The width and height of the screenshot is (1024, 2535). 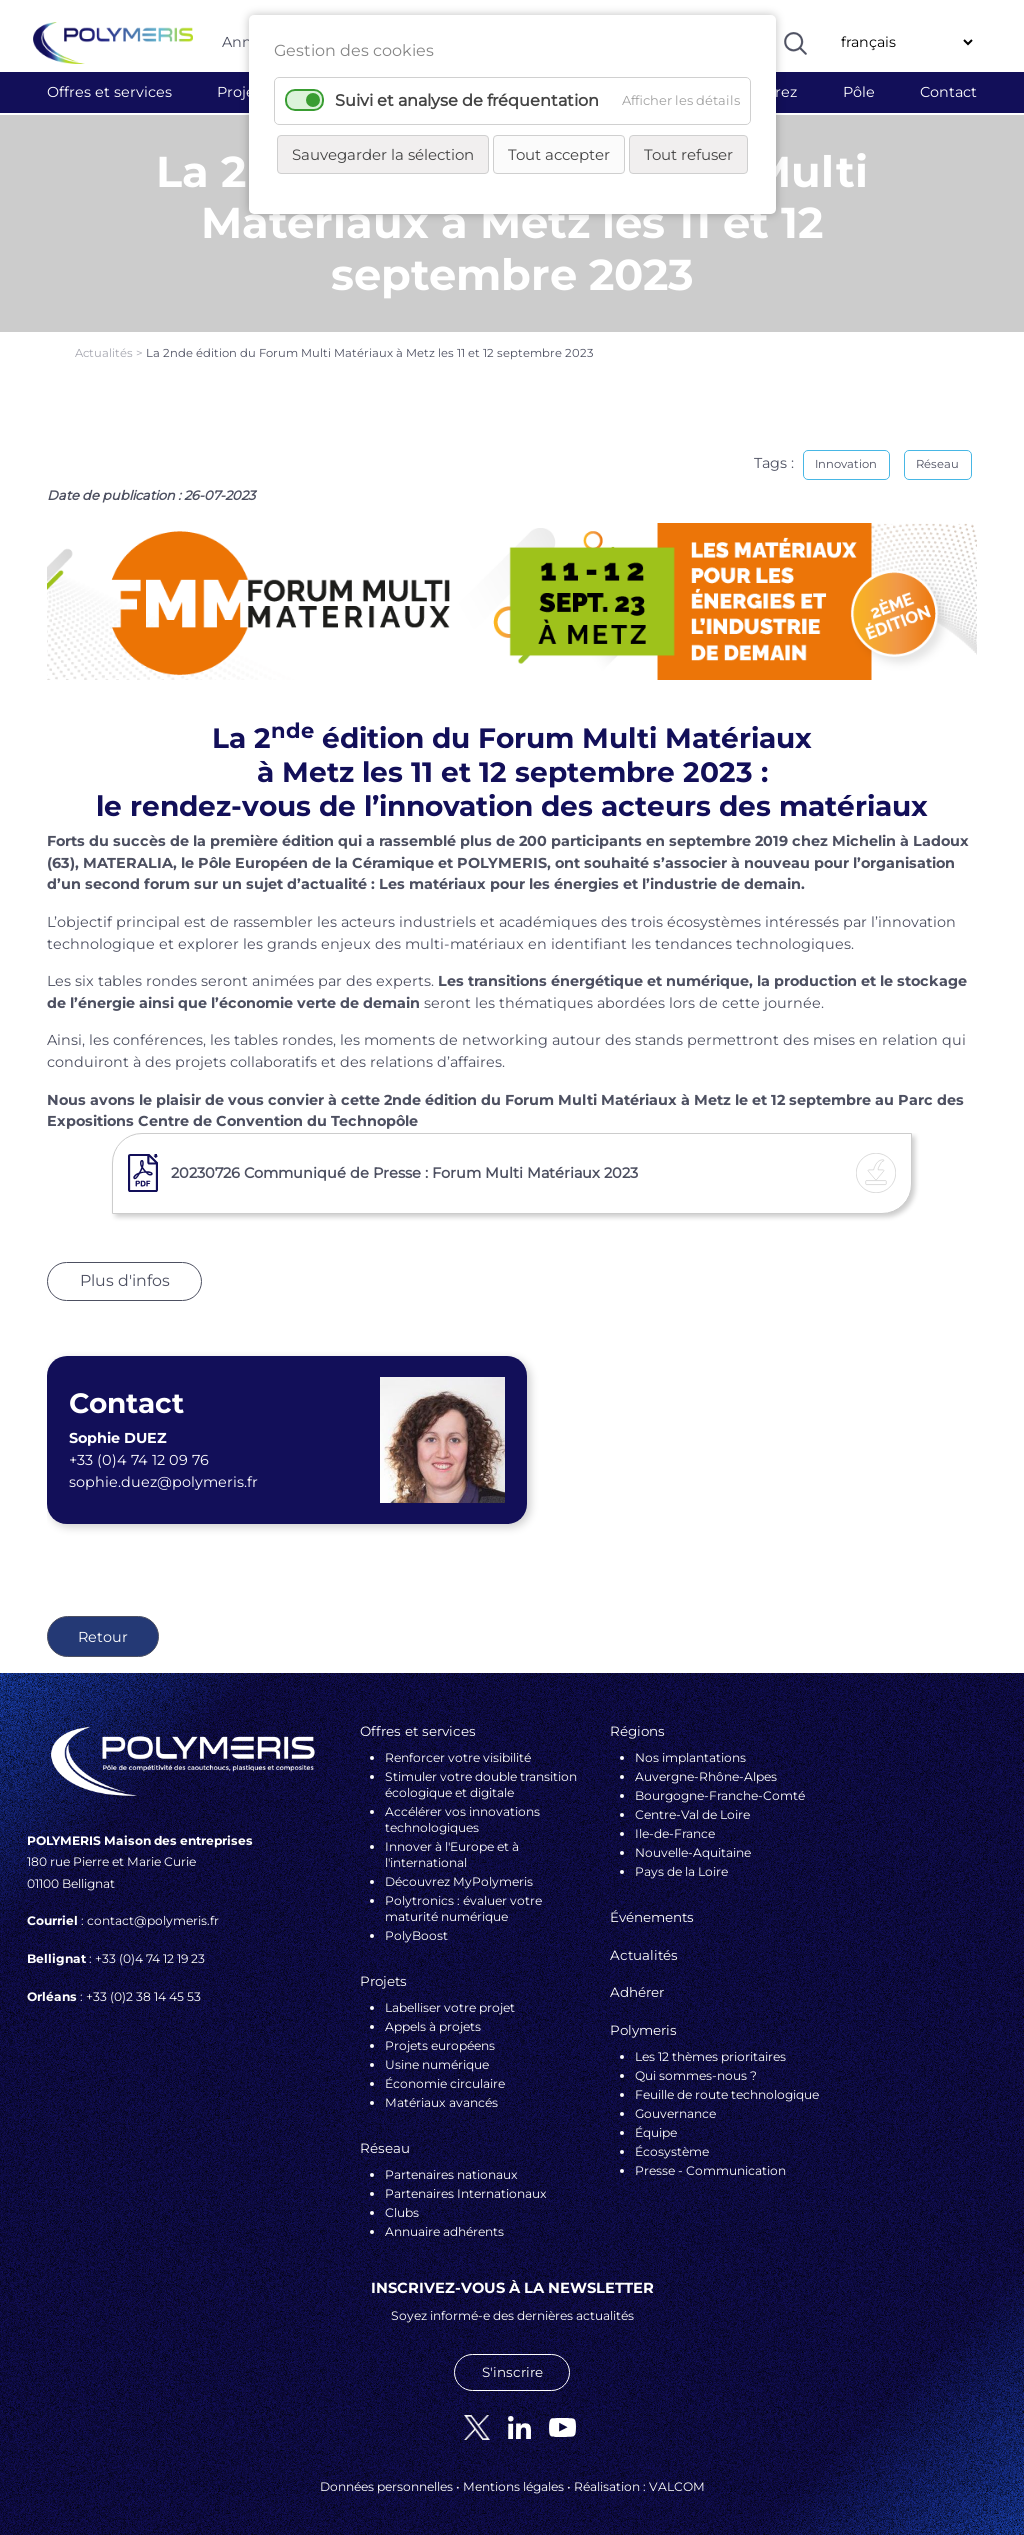 What do you see at coordinates (109, 92) in the screenshot?
I see `Offres et services` at bounding box center [109, 92].